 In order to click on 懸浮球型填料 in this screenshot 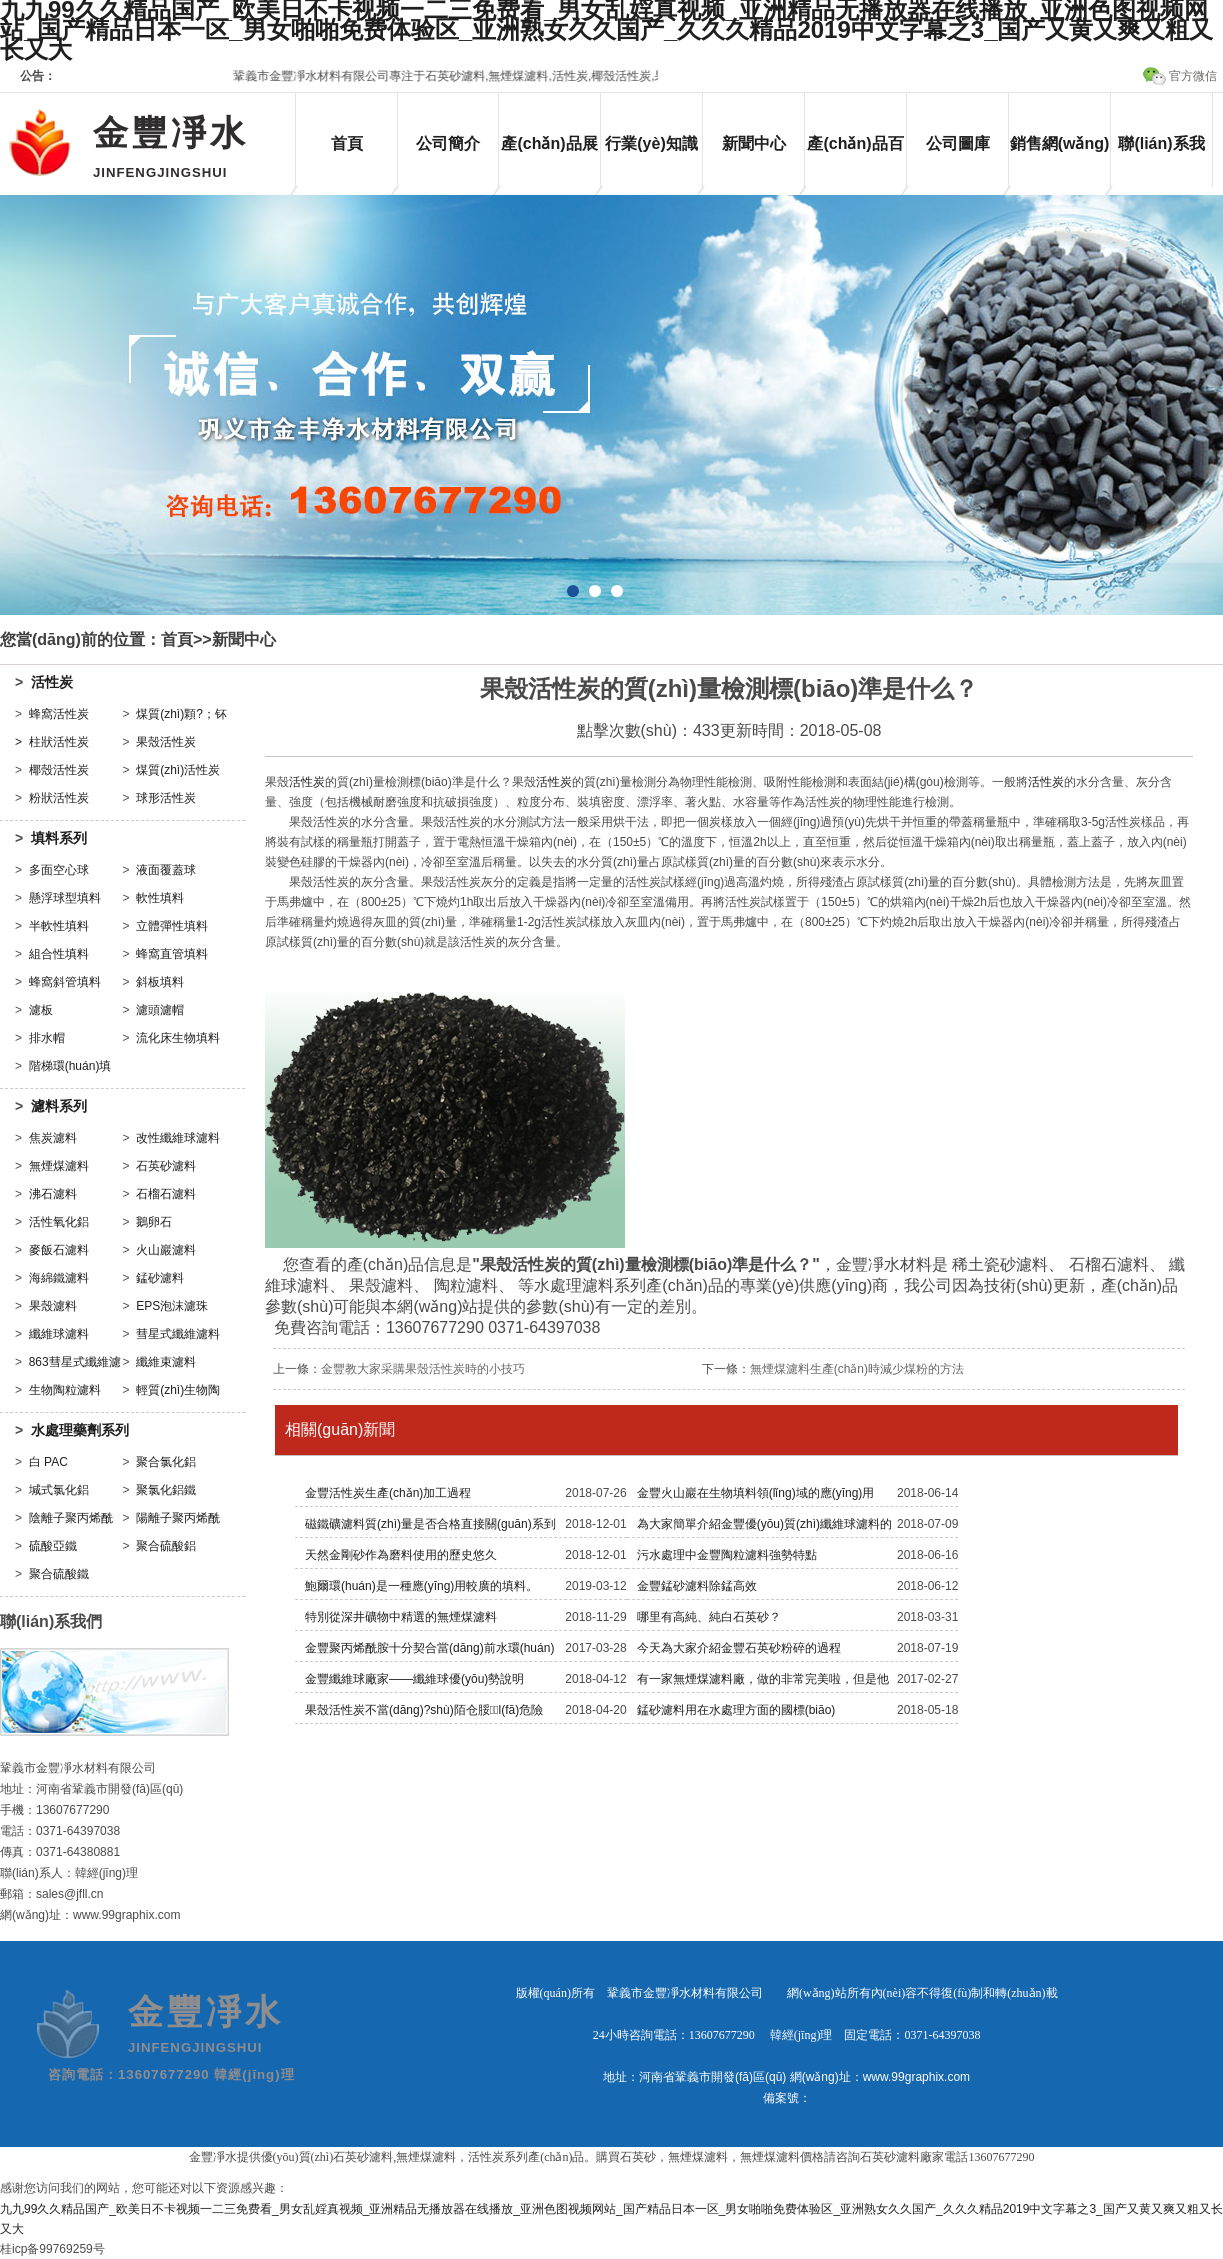, I will do `click(65, 898)`.